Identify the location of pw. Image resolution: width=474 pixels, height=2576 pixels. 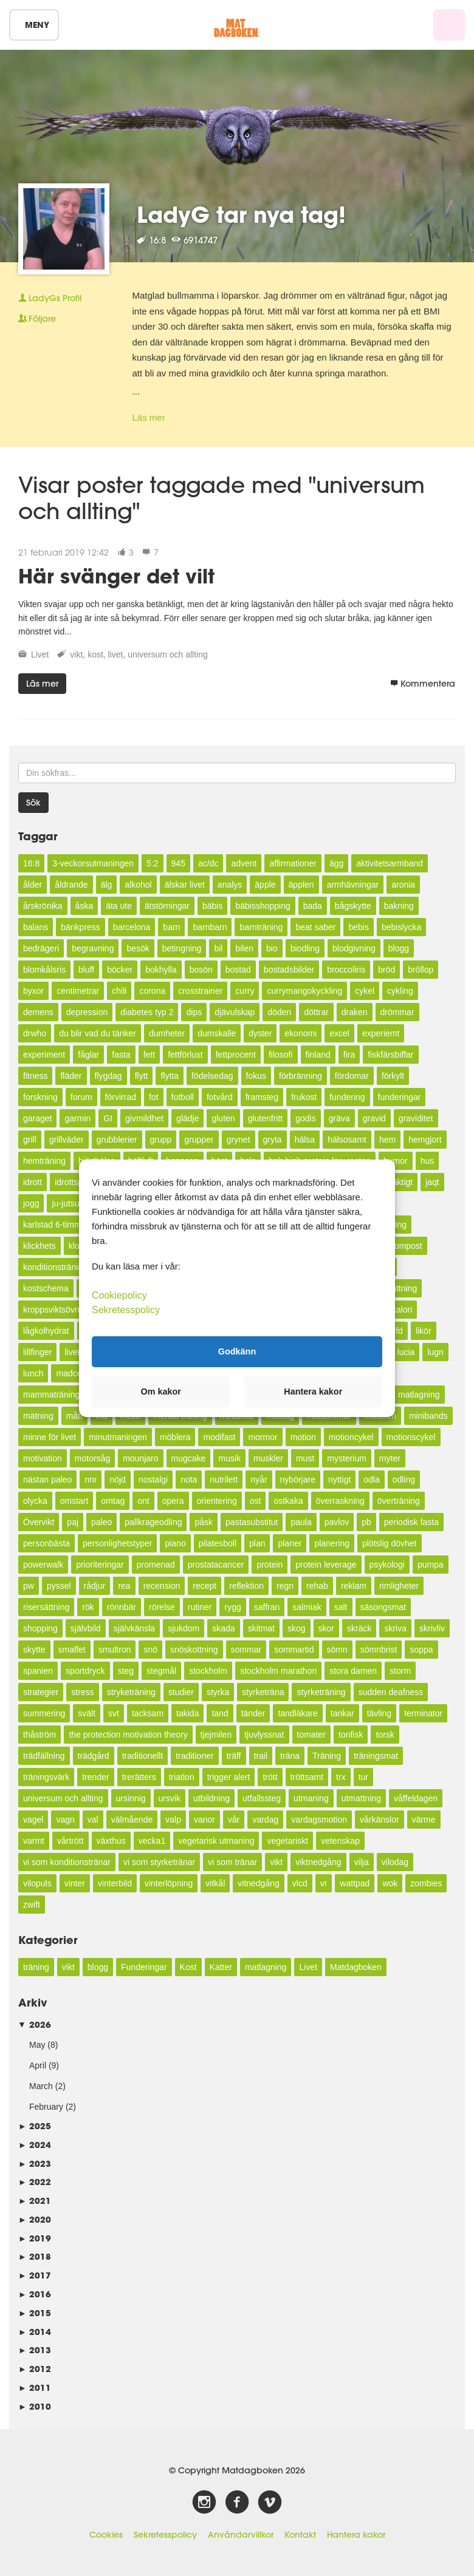
(28, 1586).